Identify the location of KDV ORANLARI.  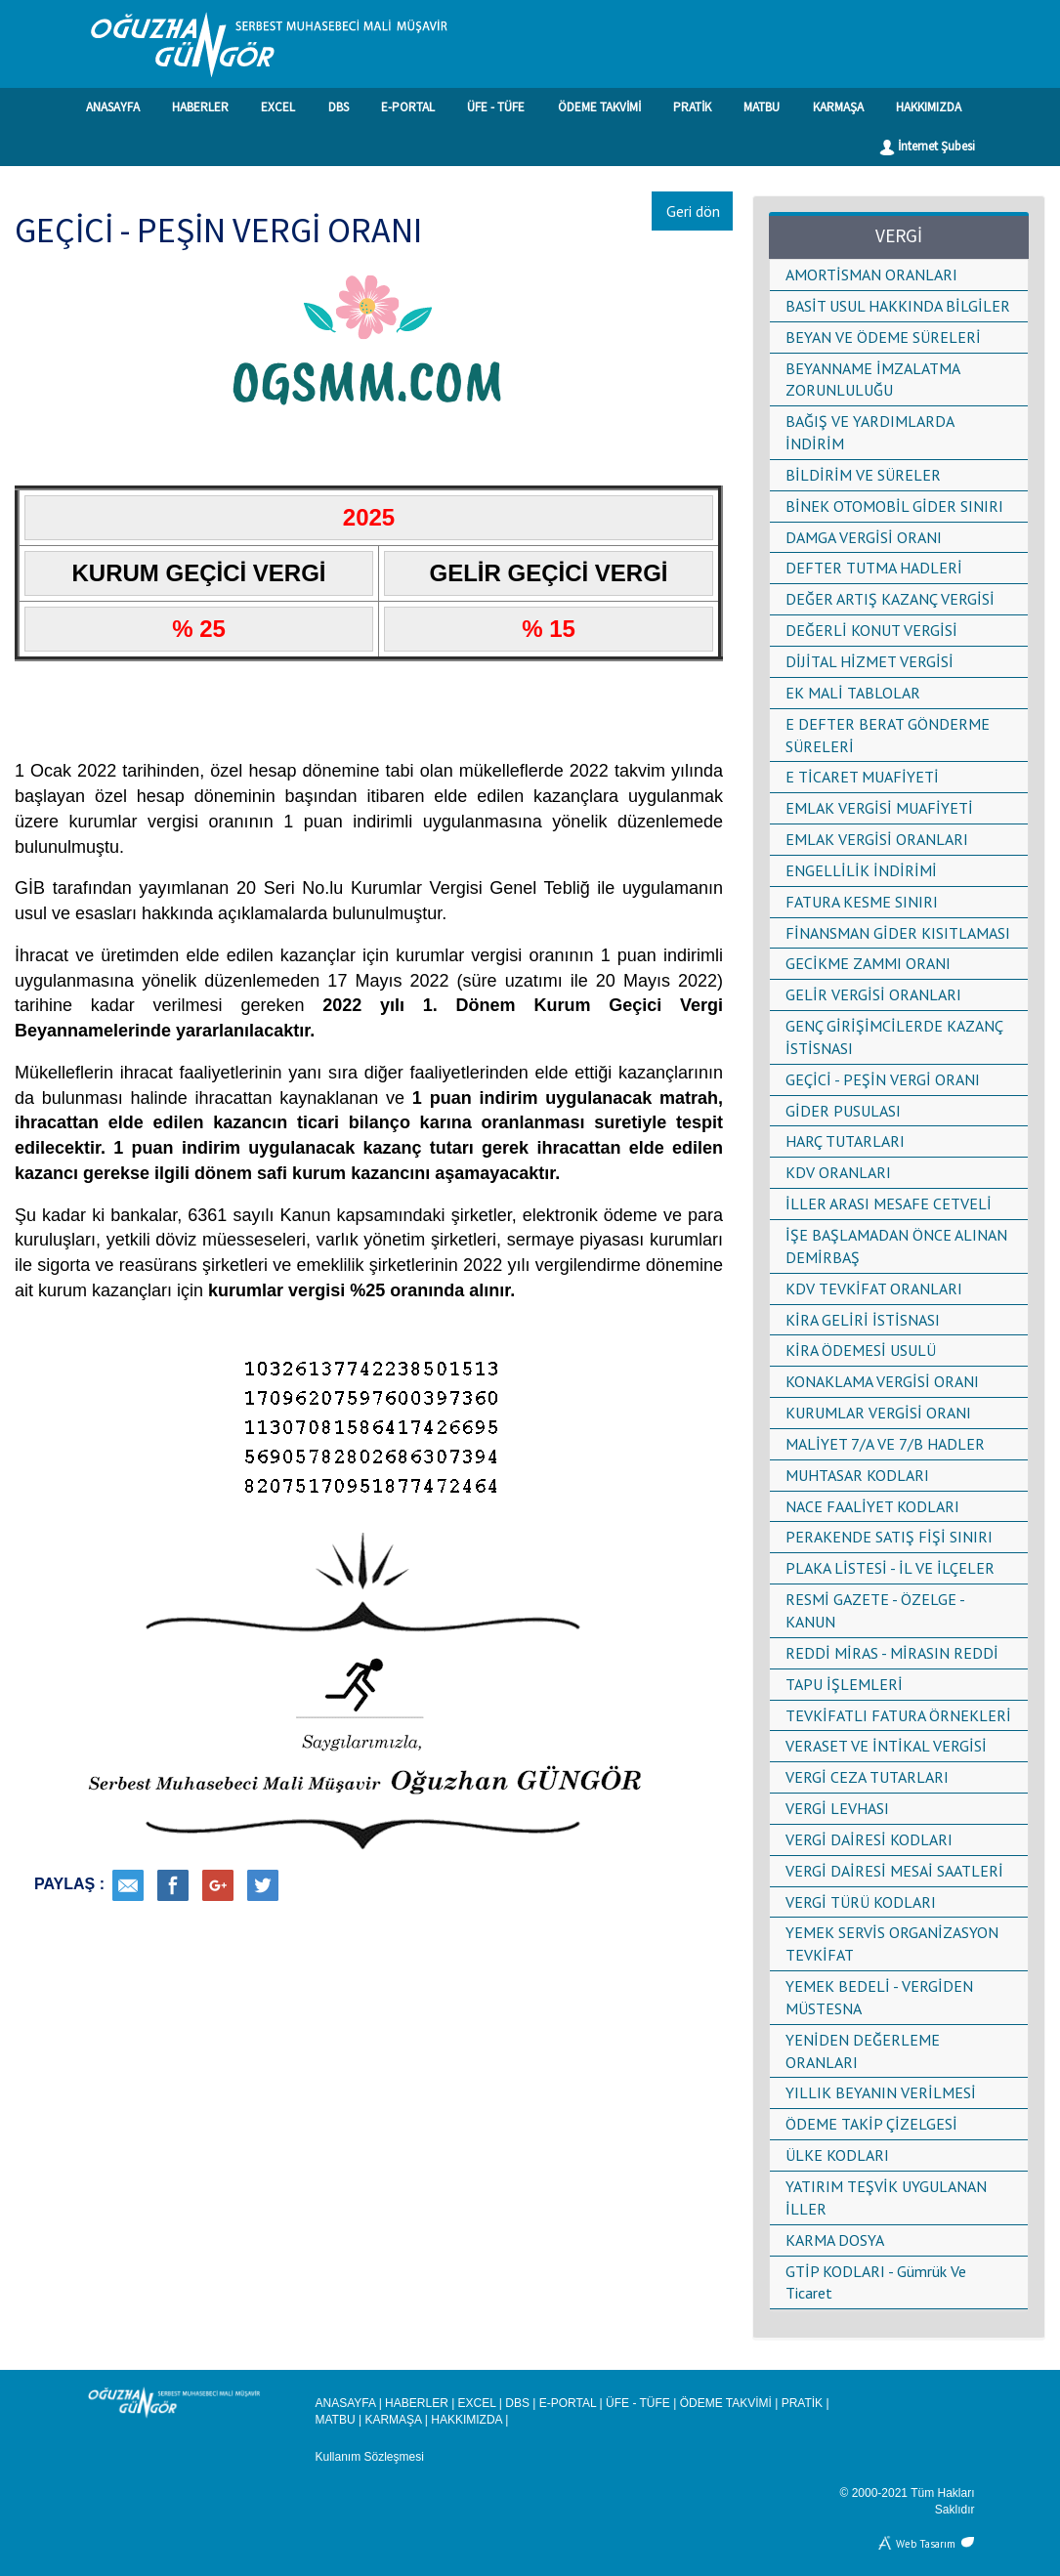
(838, 1172).